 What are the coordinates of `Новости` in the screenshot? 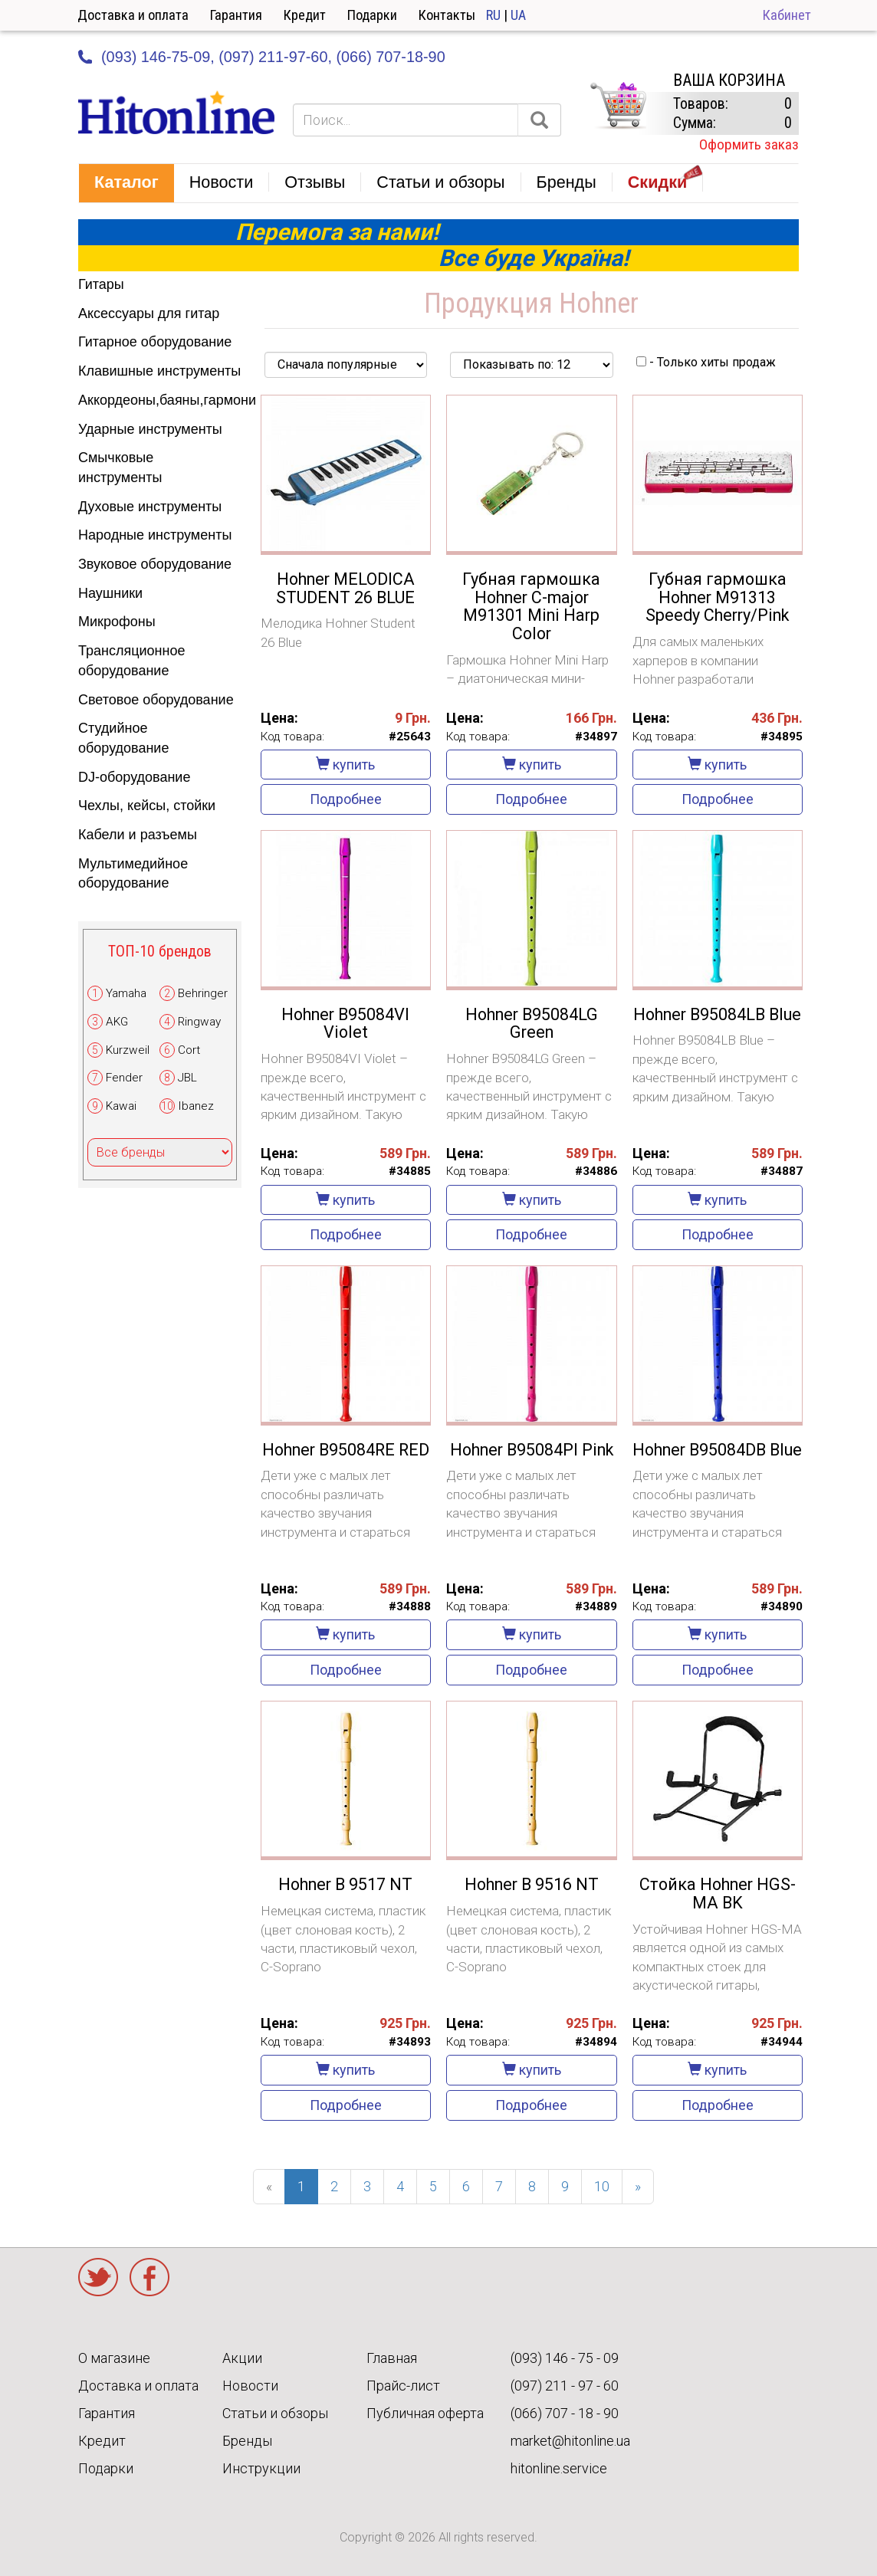 It's located at (250, 2385).